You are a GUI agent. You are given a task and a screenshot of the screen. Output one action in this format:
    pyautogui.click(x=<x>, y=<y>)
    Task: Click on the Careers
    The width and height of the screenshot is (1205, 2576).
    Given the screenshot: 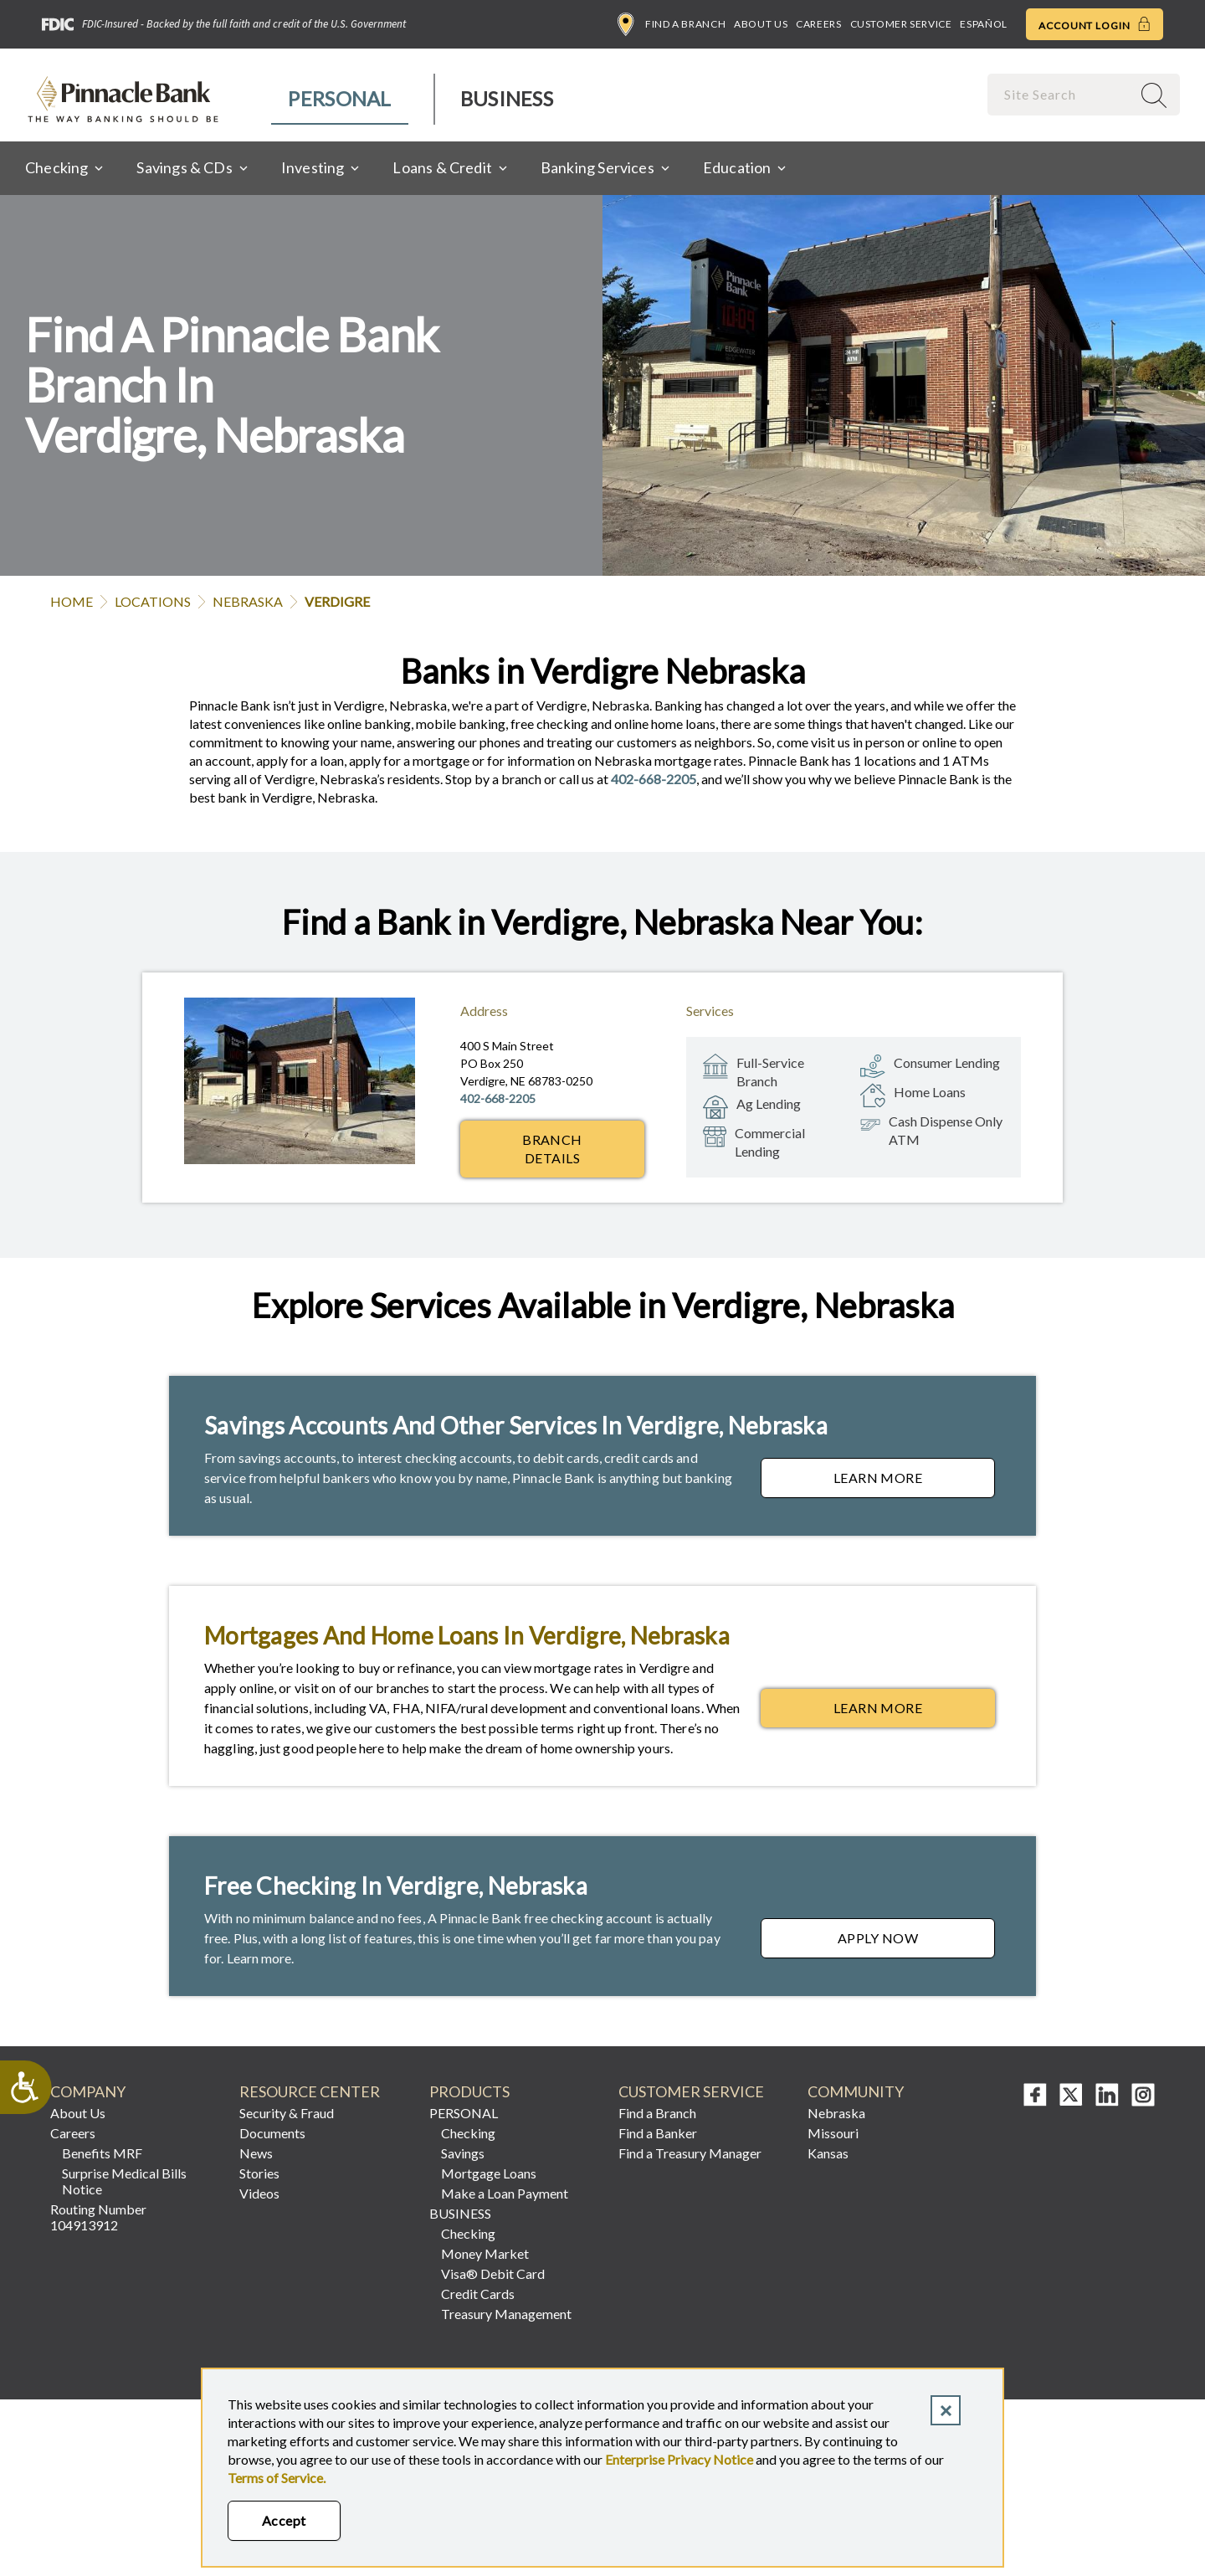 What is the action you would take?
    pyautogui.click(x=818, y=24)
    